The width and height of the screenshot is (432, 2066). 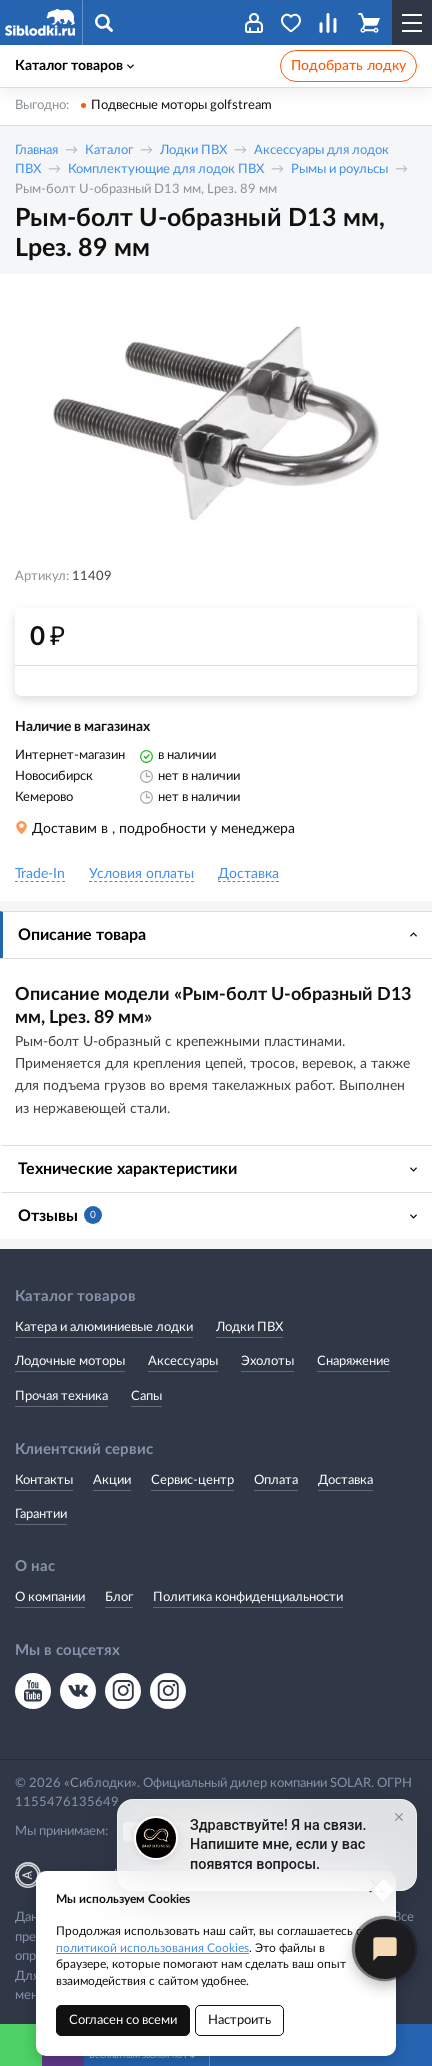 What do you see at coordinates (70, 1361) in the screenshot?
I see `Лодочные моторы` at bounding box center [70, 1361].